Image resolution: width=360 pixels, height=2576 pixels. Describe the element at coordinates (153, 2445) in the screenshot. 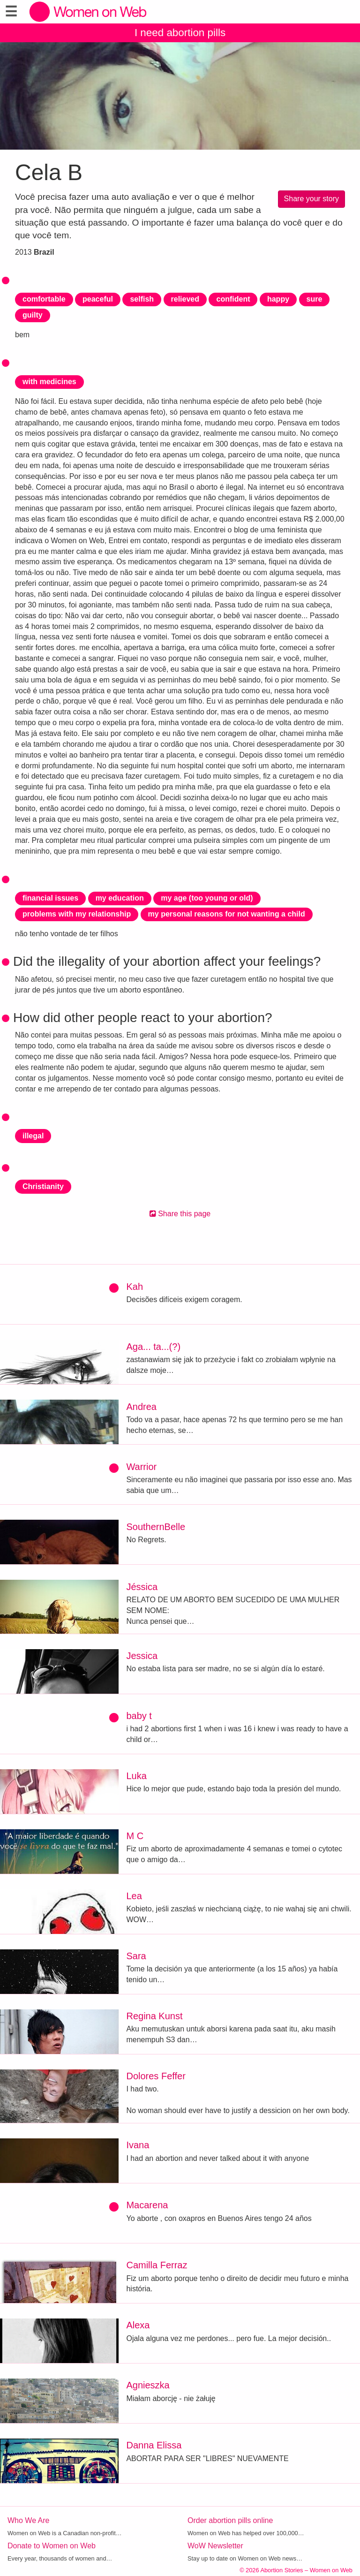

I see `Danna Elissa` at that location.